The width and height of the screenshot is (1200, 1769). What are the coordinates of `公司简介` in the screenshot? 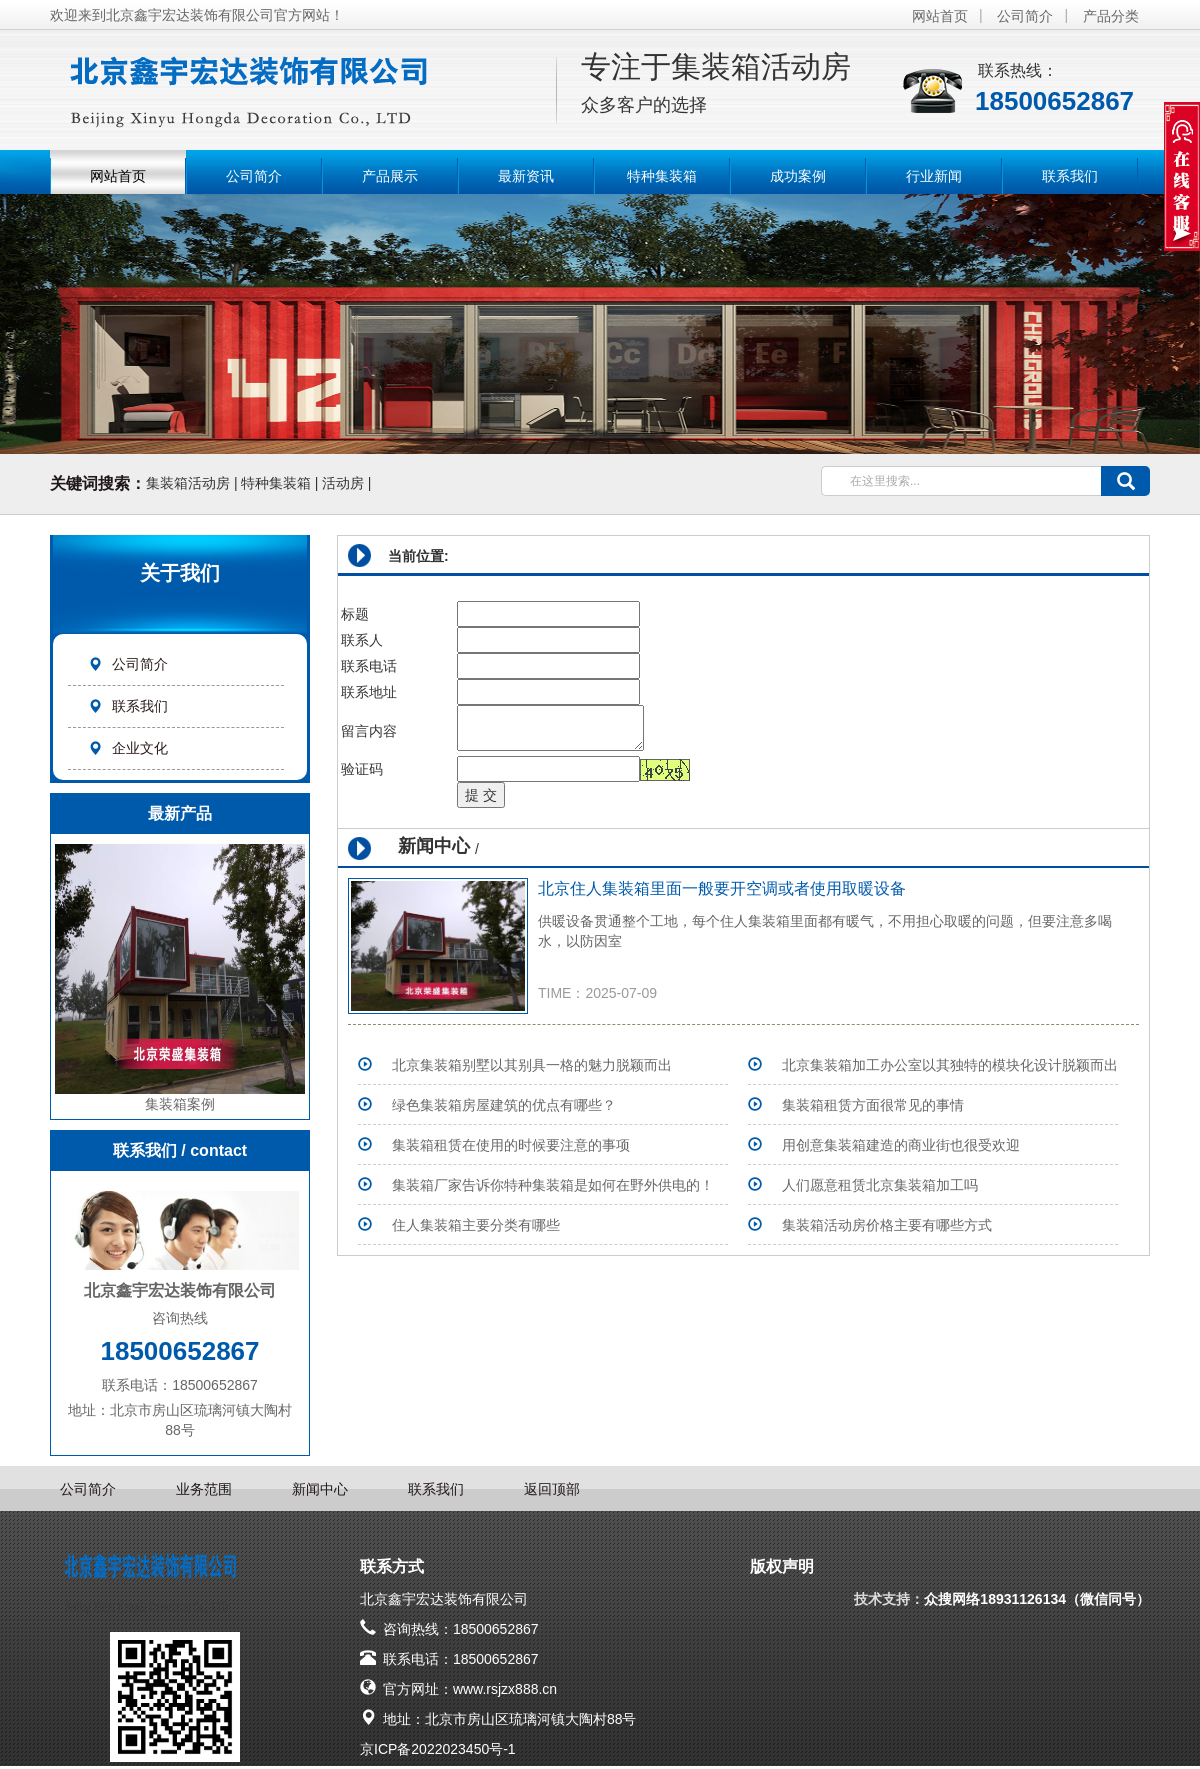 It's located at (1025, 16).